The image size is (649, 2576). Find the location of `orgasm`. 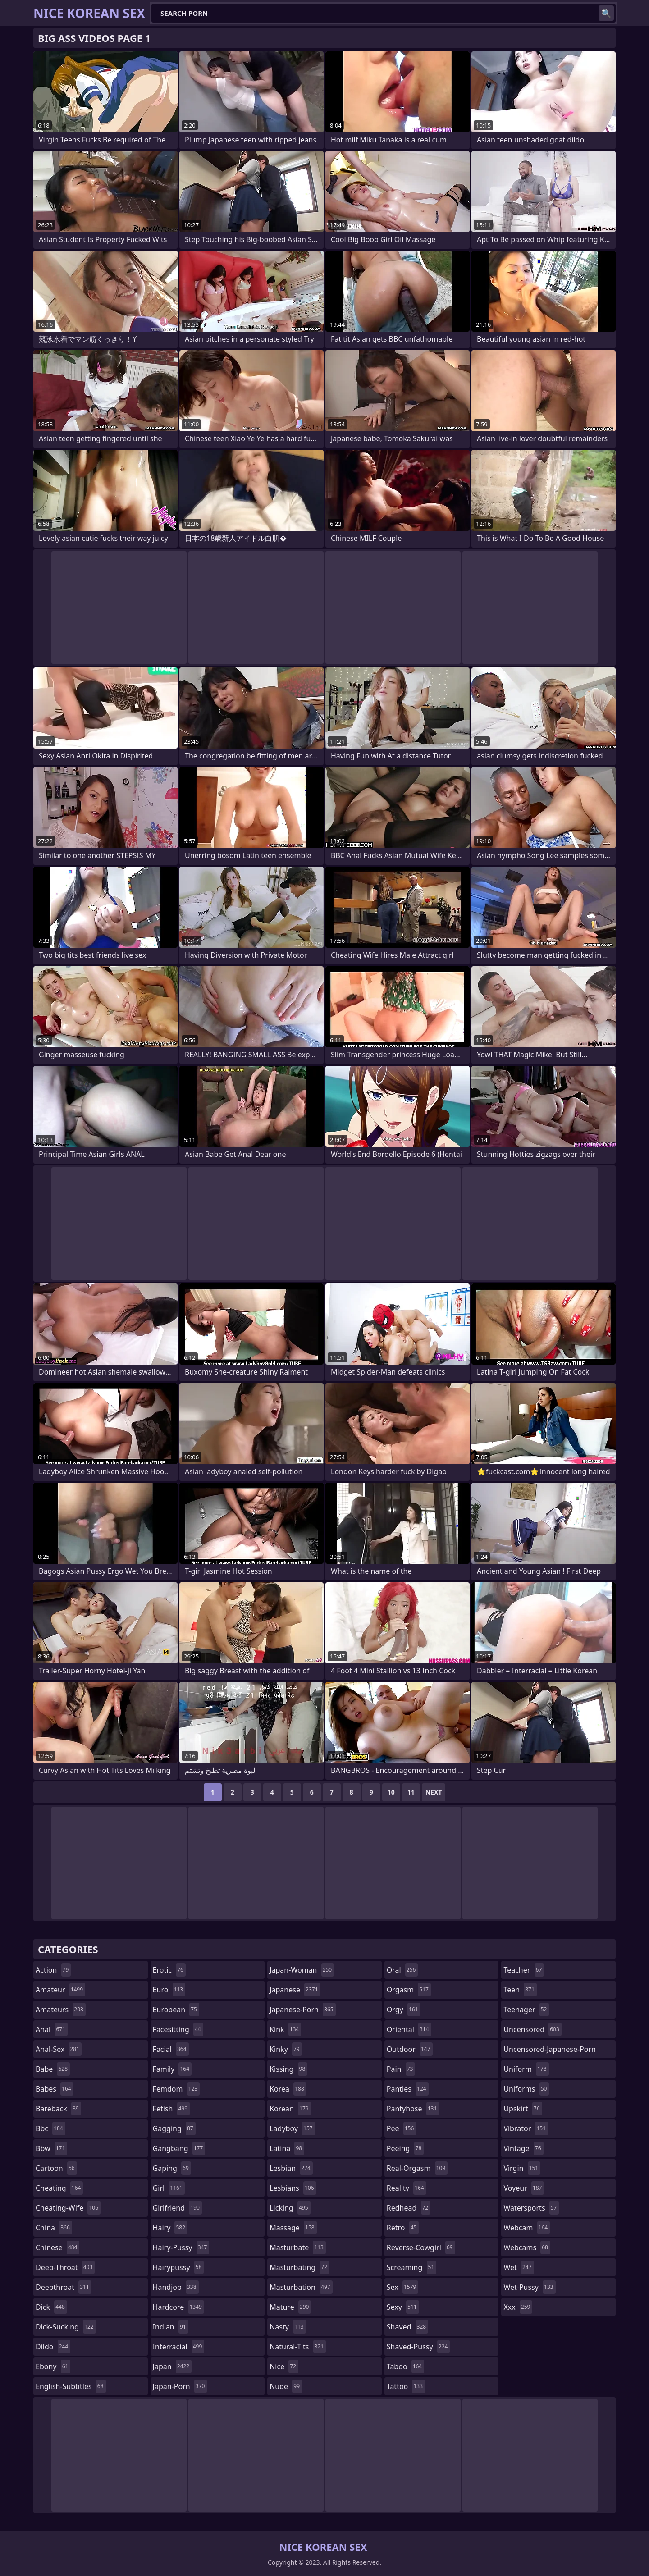

orgasm is located at coordinates (409, 1989).